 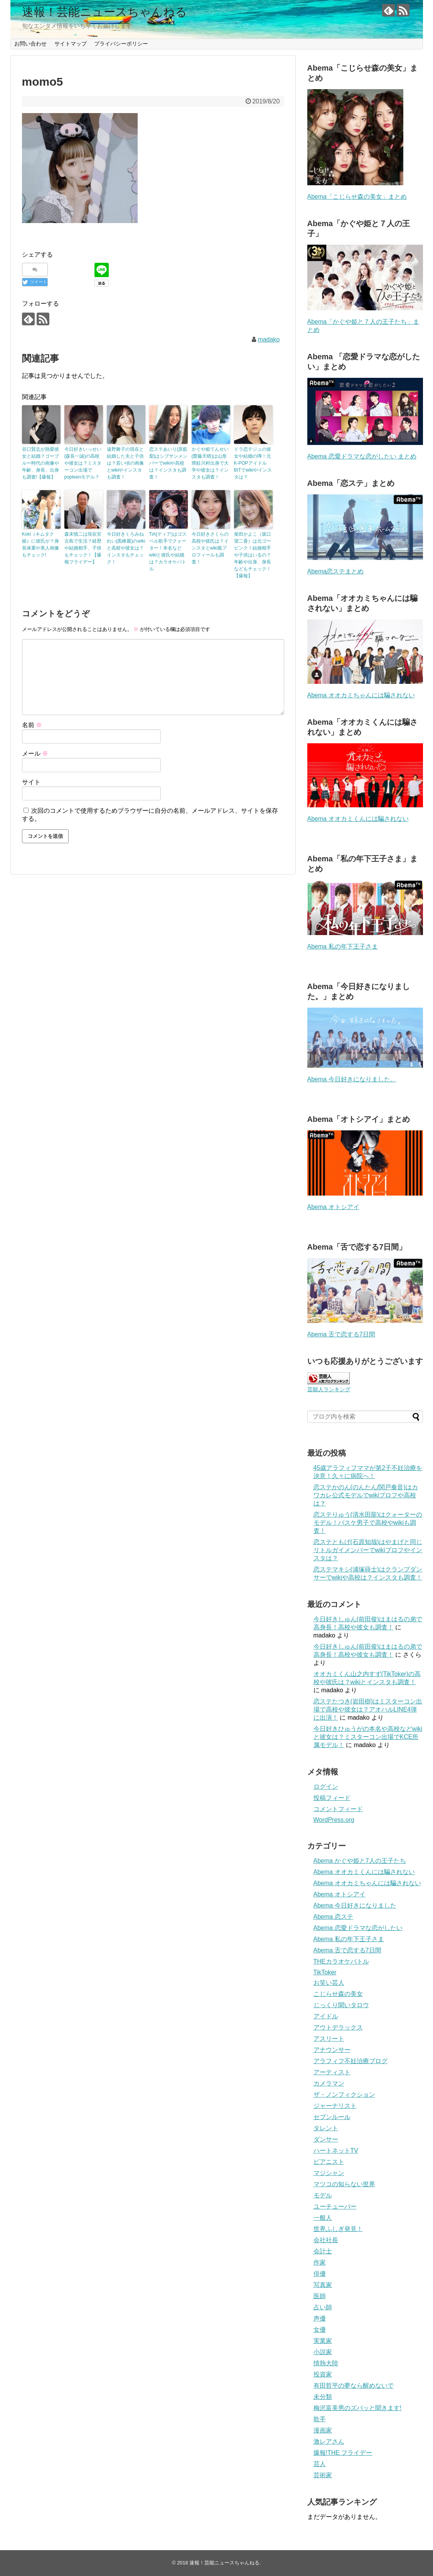 I want to click on 俳優, so click(x=319, y=2273).